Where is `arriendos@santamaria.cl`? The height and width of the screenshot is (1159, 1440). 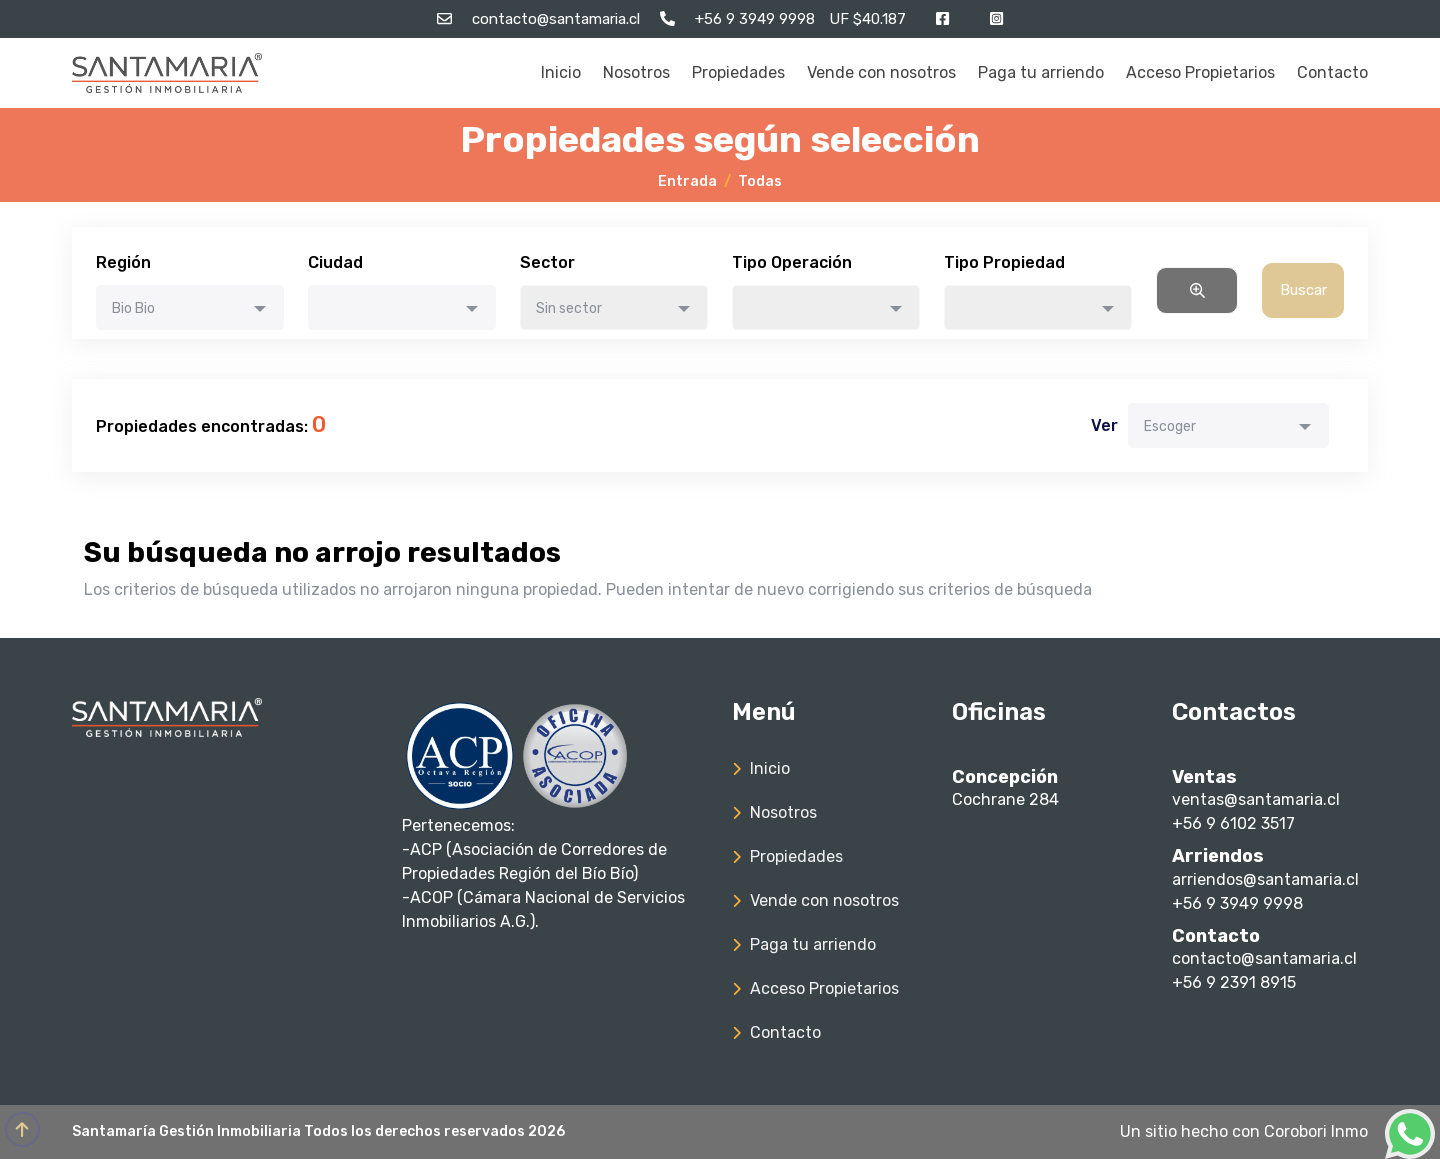 arriendos@santamaria.cl is located at coordinates (1265, 879).